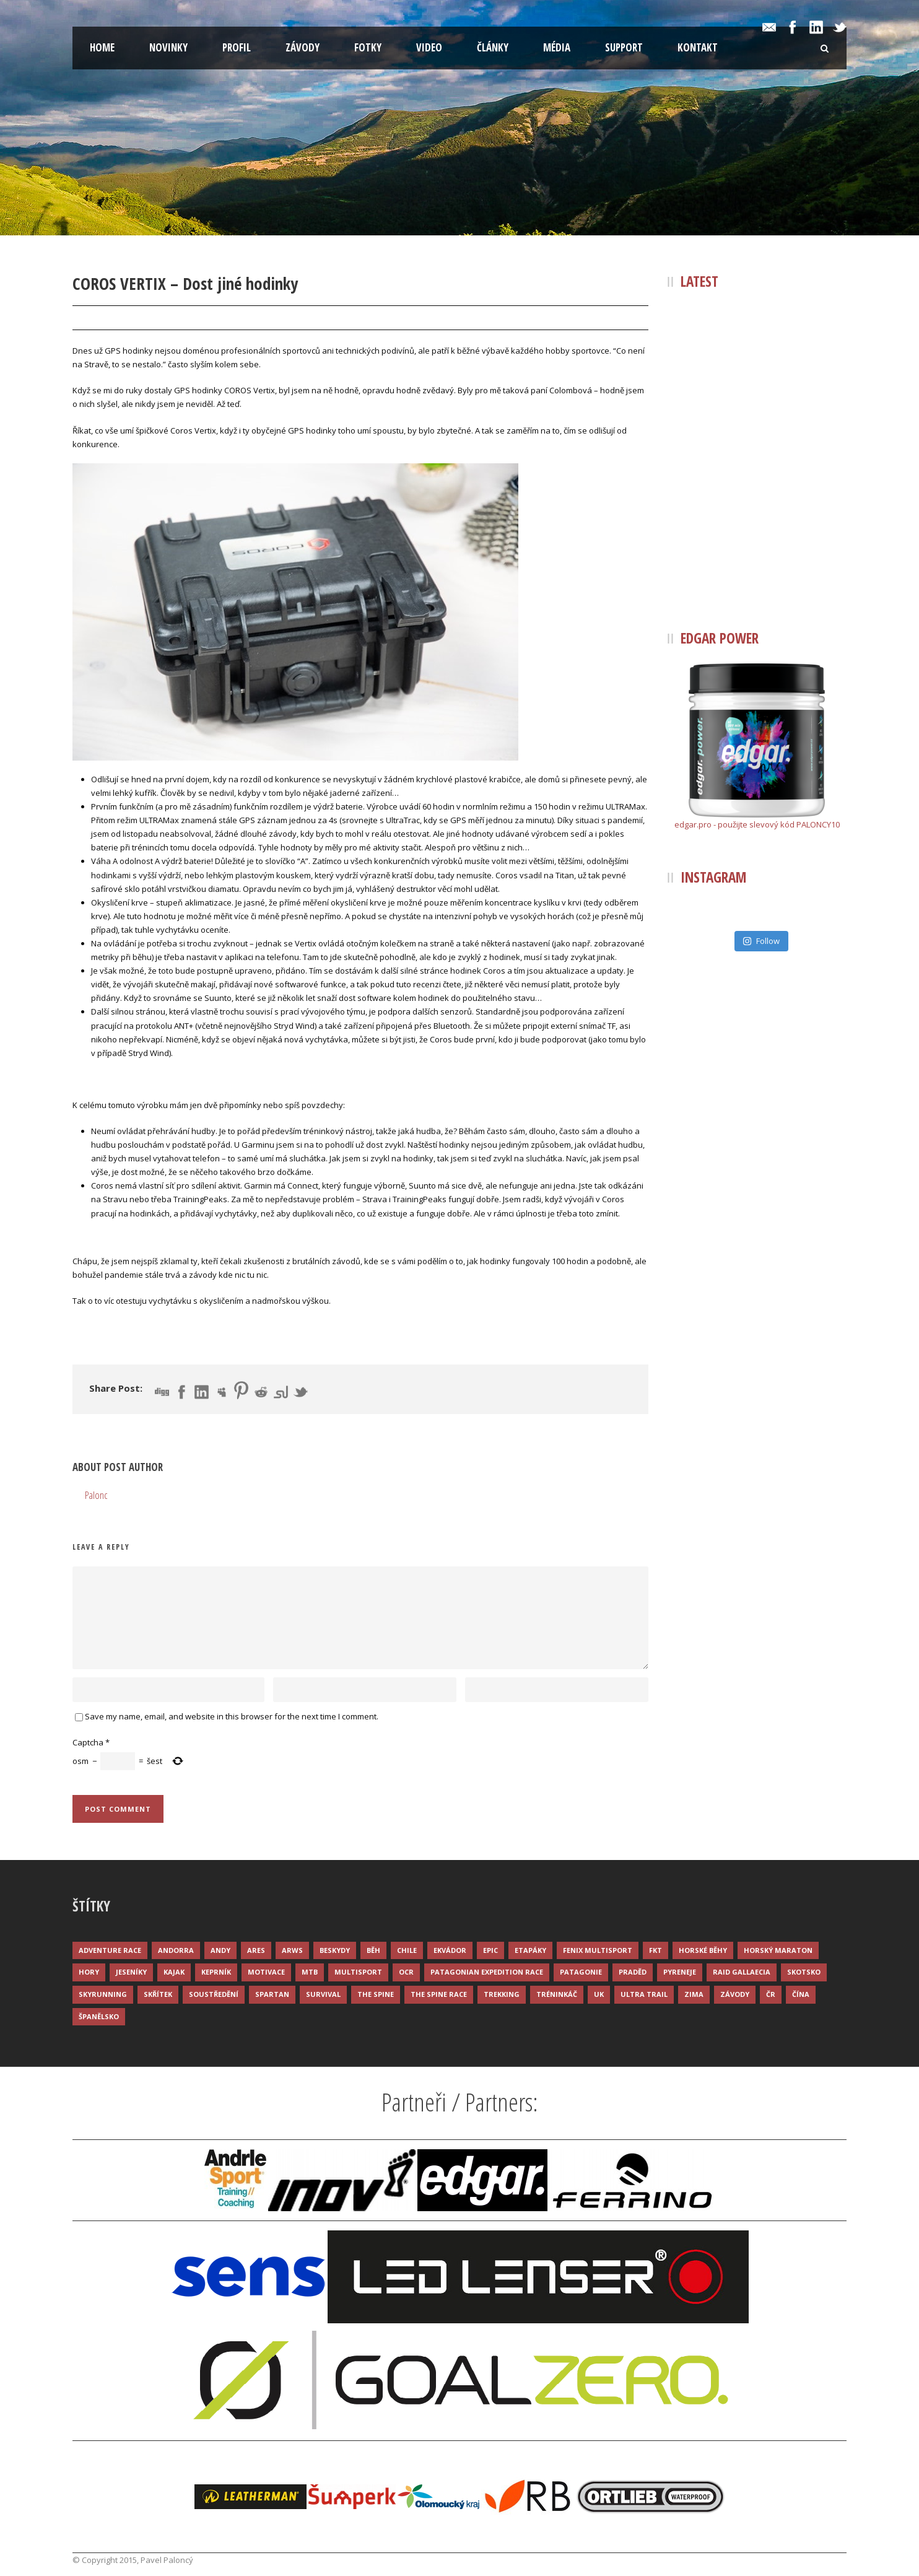  What do you see at coordinates (492, 47) in the screenshot?
I see `Články` at bounding box center [492, 47].